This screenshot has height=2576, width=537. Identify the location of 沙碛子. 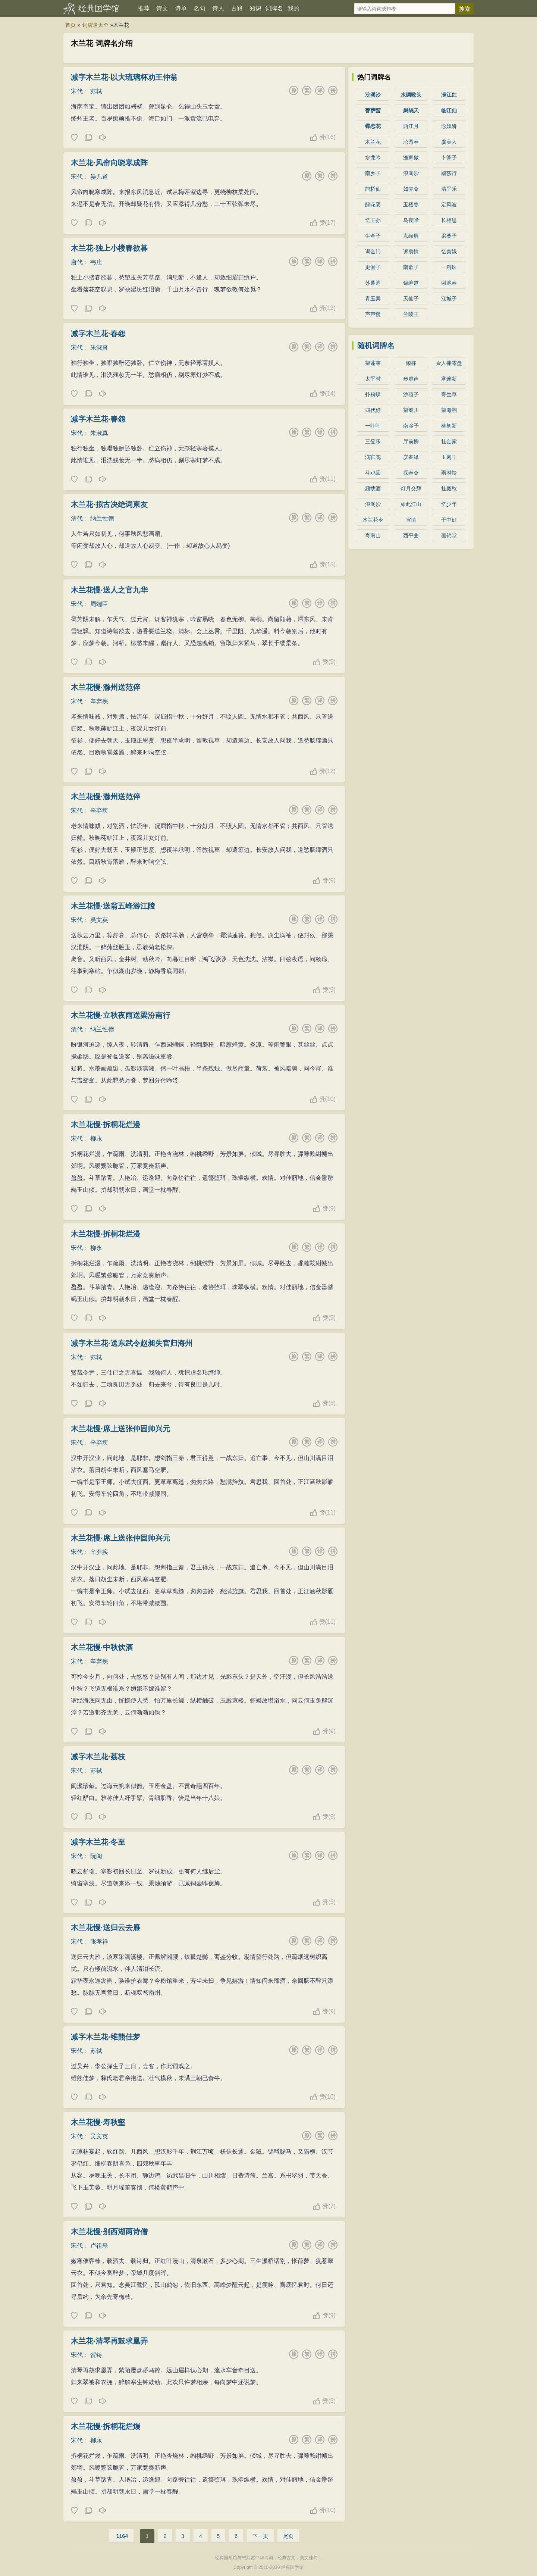
(411, 394).